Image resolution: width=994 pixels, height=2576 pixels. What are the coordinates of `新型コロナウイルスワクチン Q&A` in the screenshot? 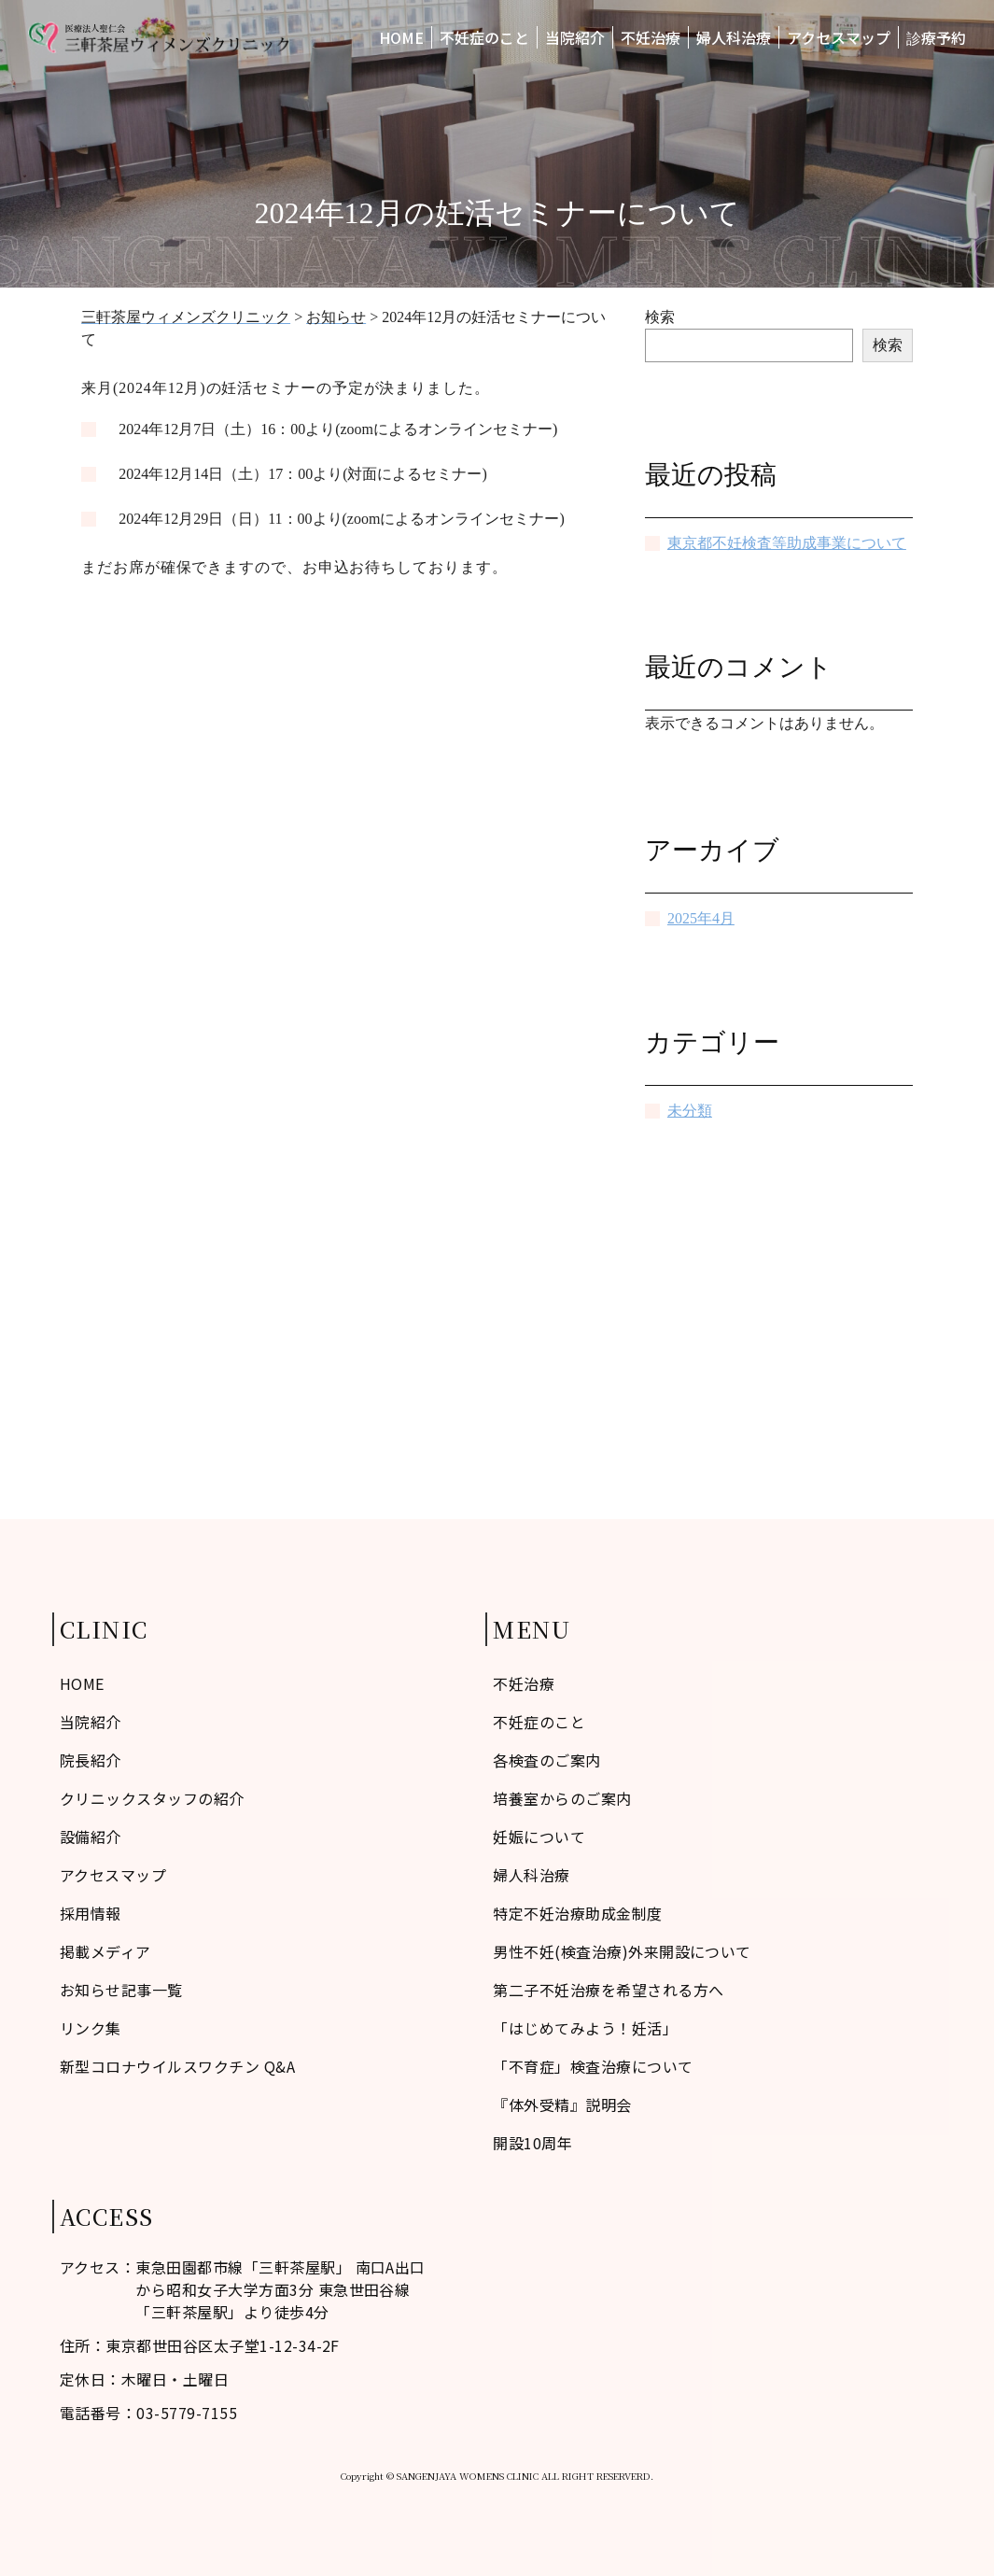 It's located at (177, 2066).